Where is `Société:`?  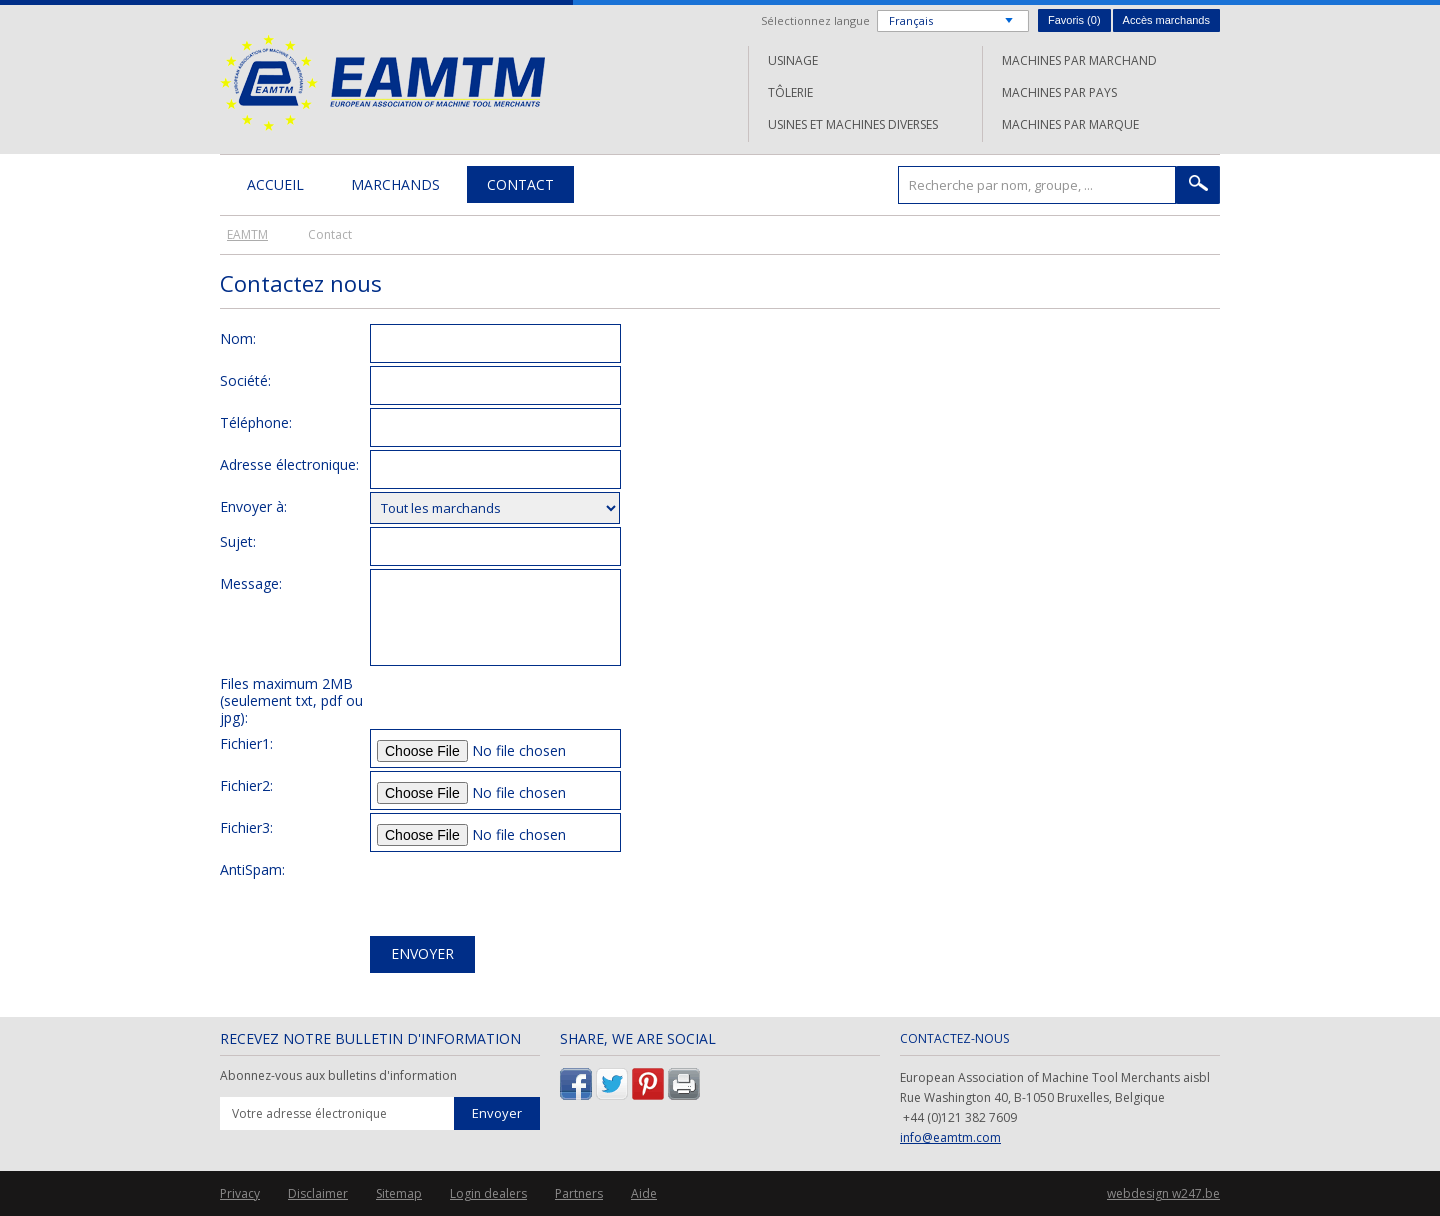 Société: is located at coordinates (245, 380).